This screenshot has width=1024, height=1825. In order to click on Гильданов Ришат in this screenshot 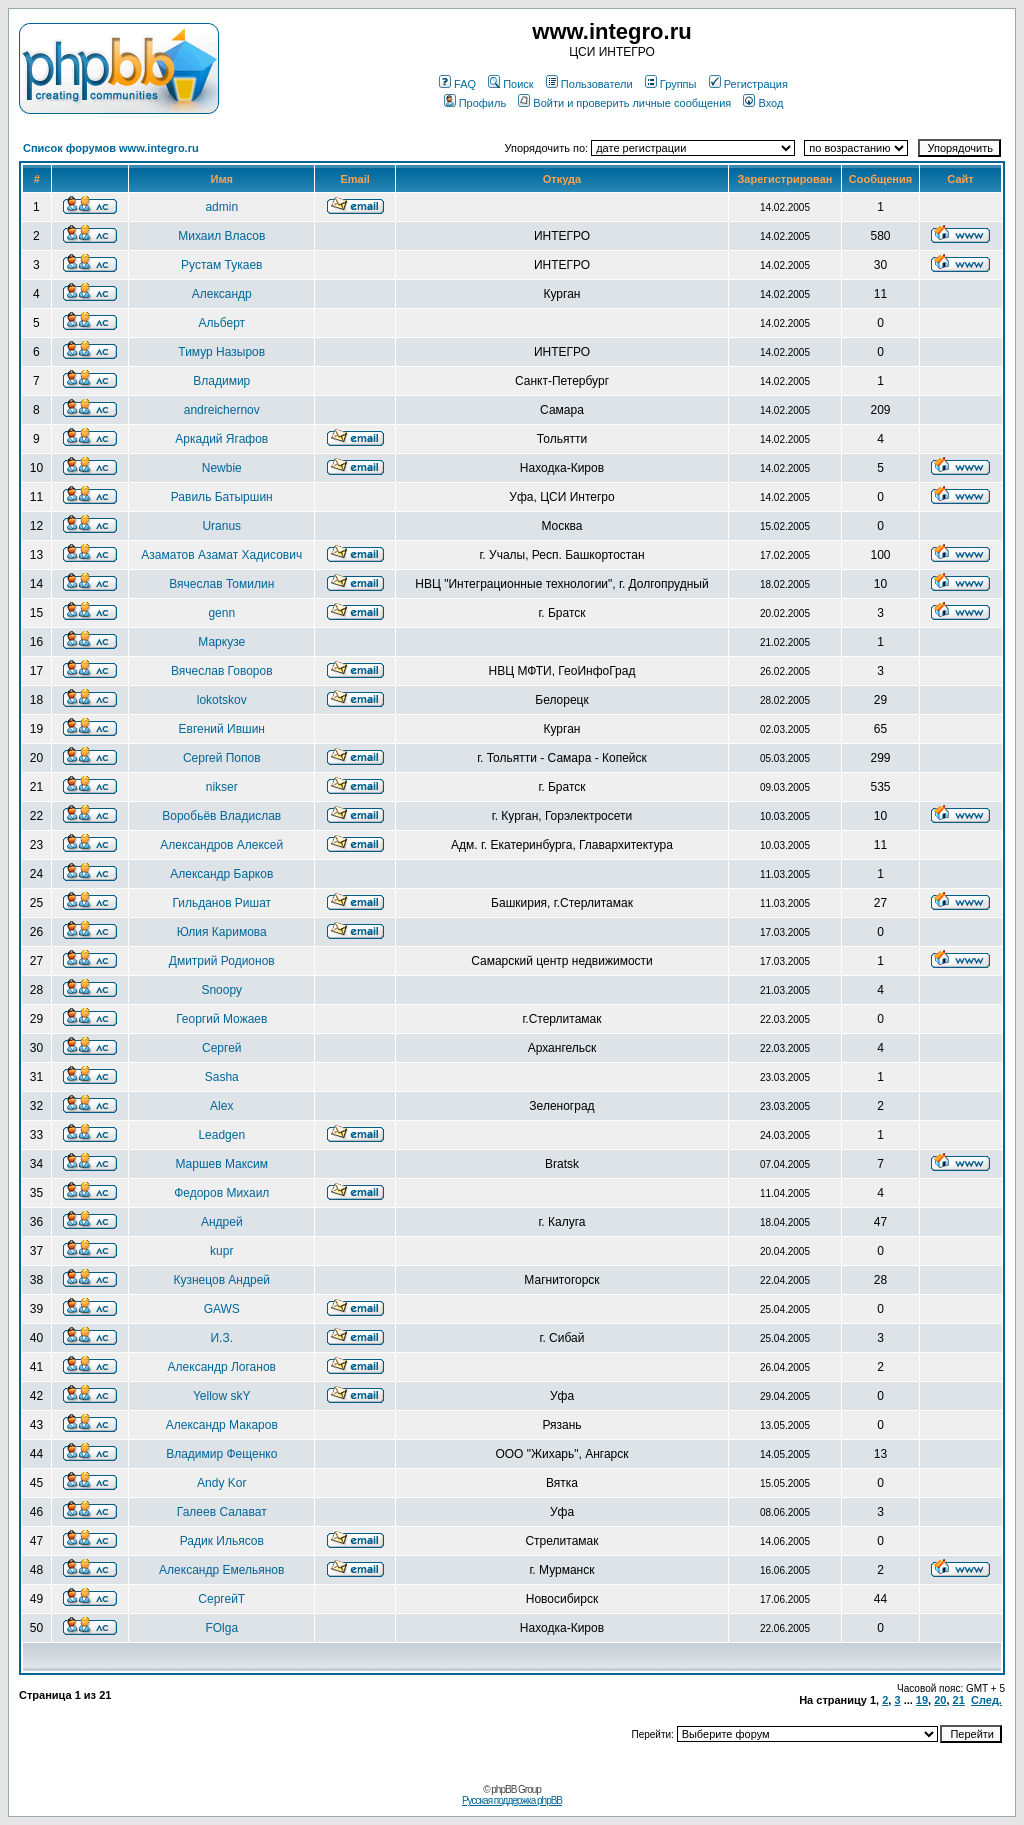, I will do `click(221, 903)`.